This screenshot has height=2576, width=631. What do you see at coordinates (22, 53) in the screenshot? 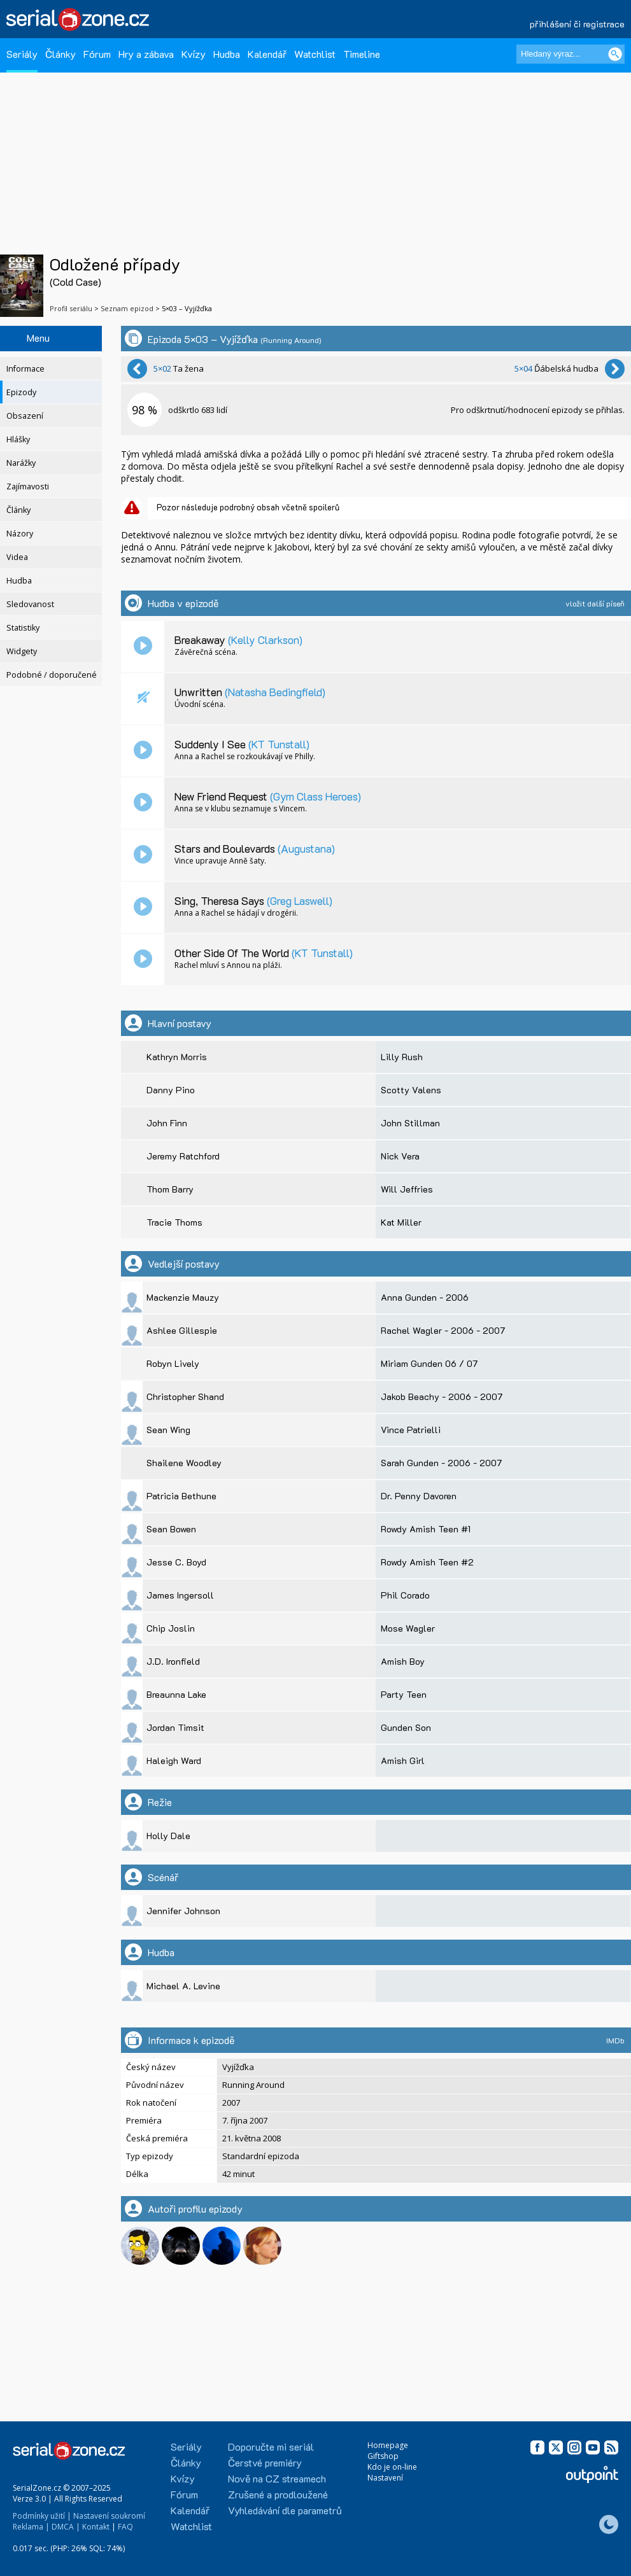
I see `Seriály` at bounding box center [22, 53].